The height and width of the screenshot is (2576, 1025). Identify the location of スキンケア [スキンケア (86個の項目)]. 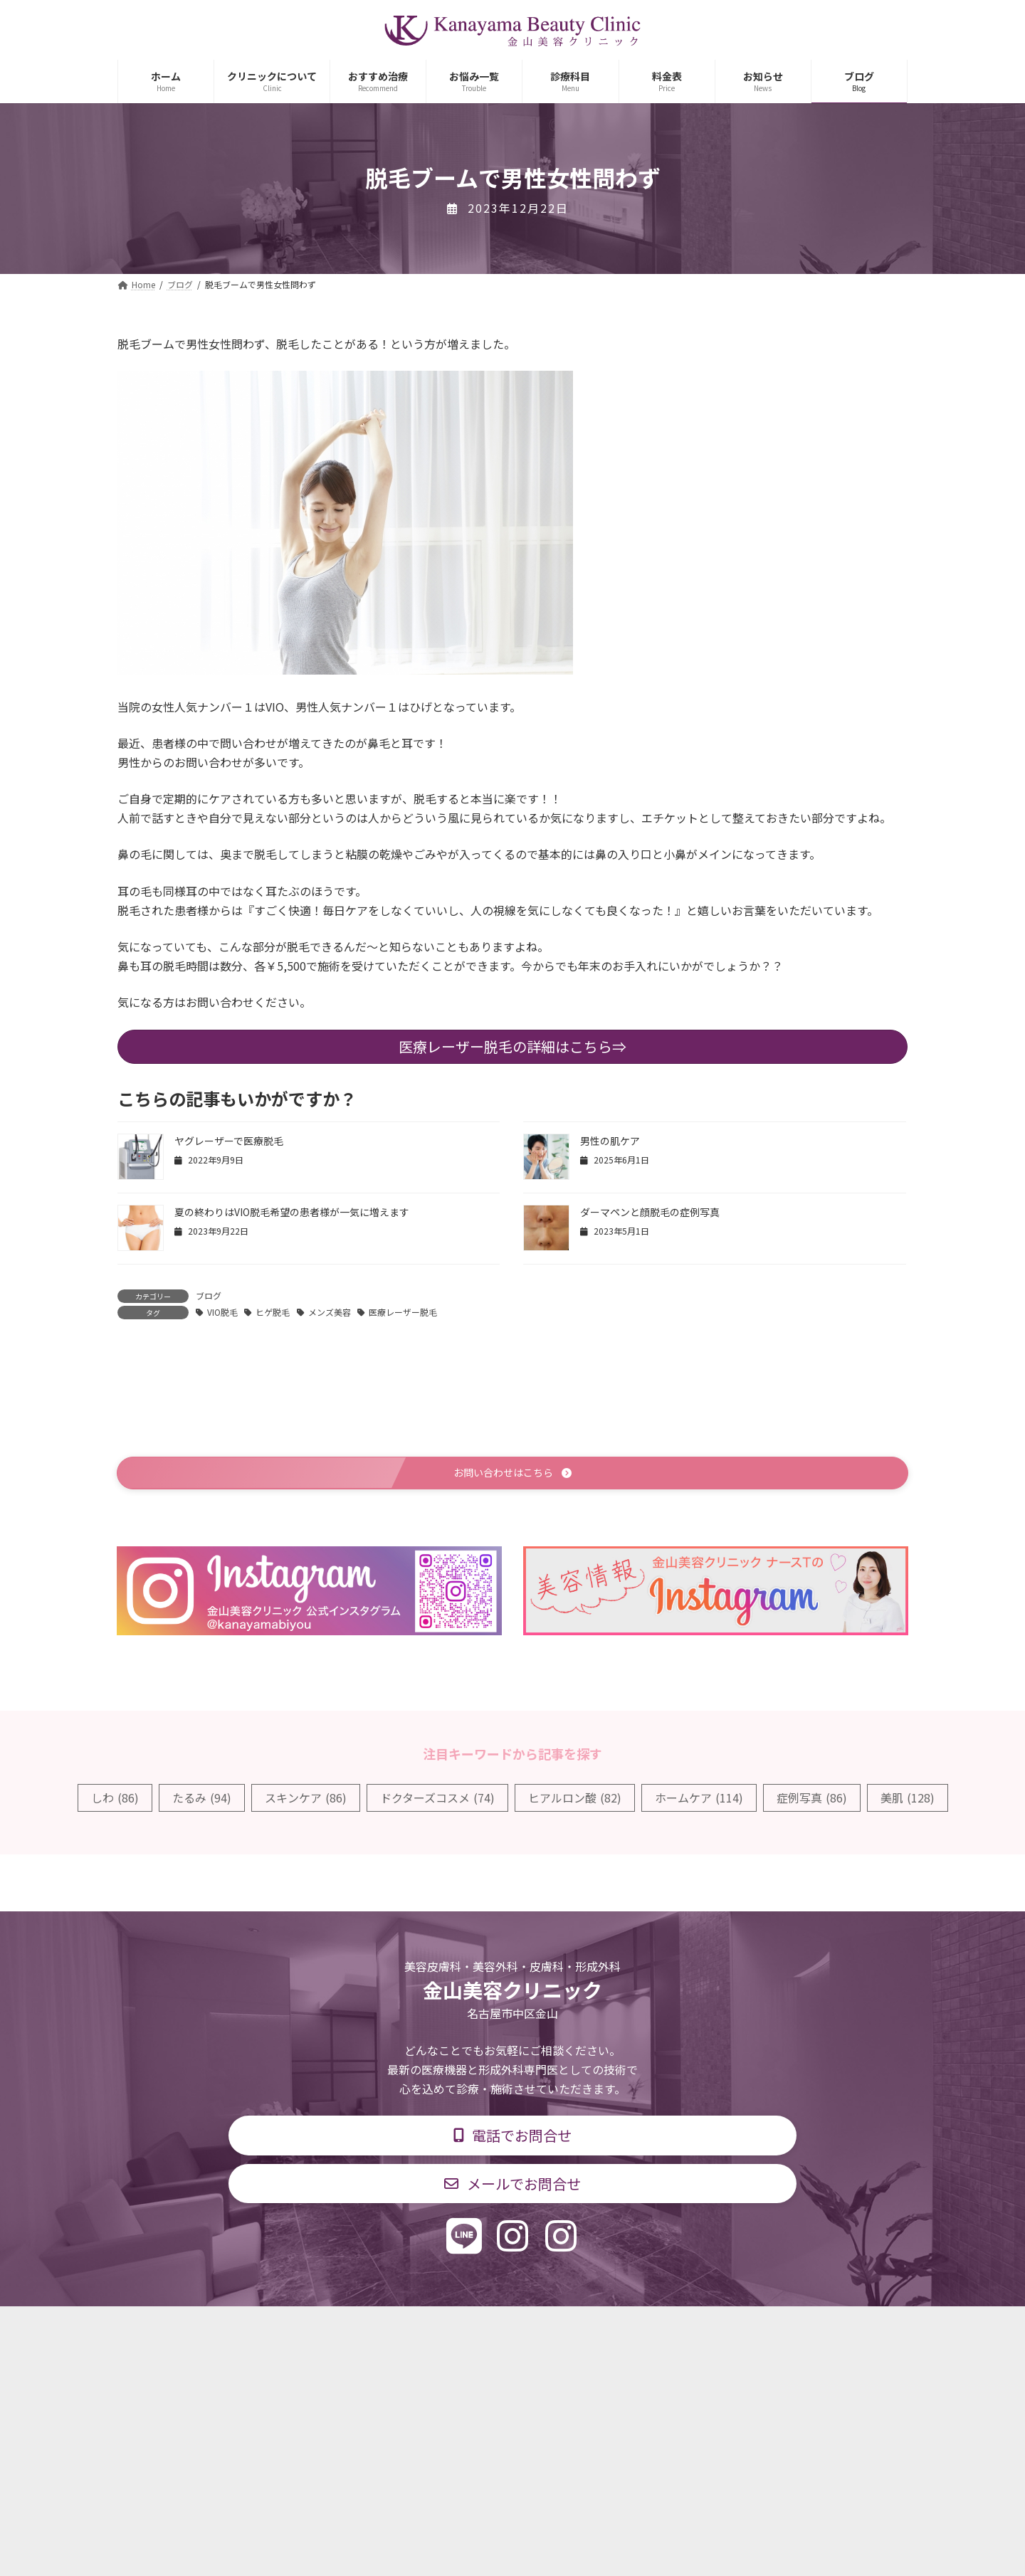
(306, 1799).